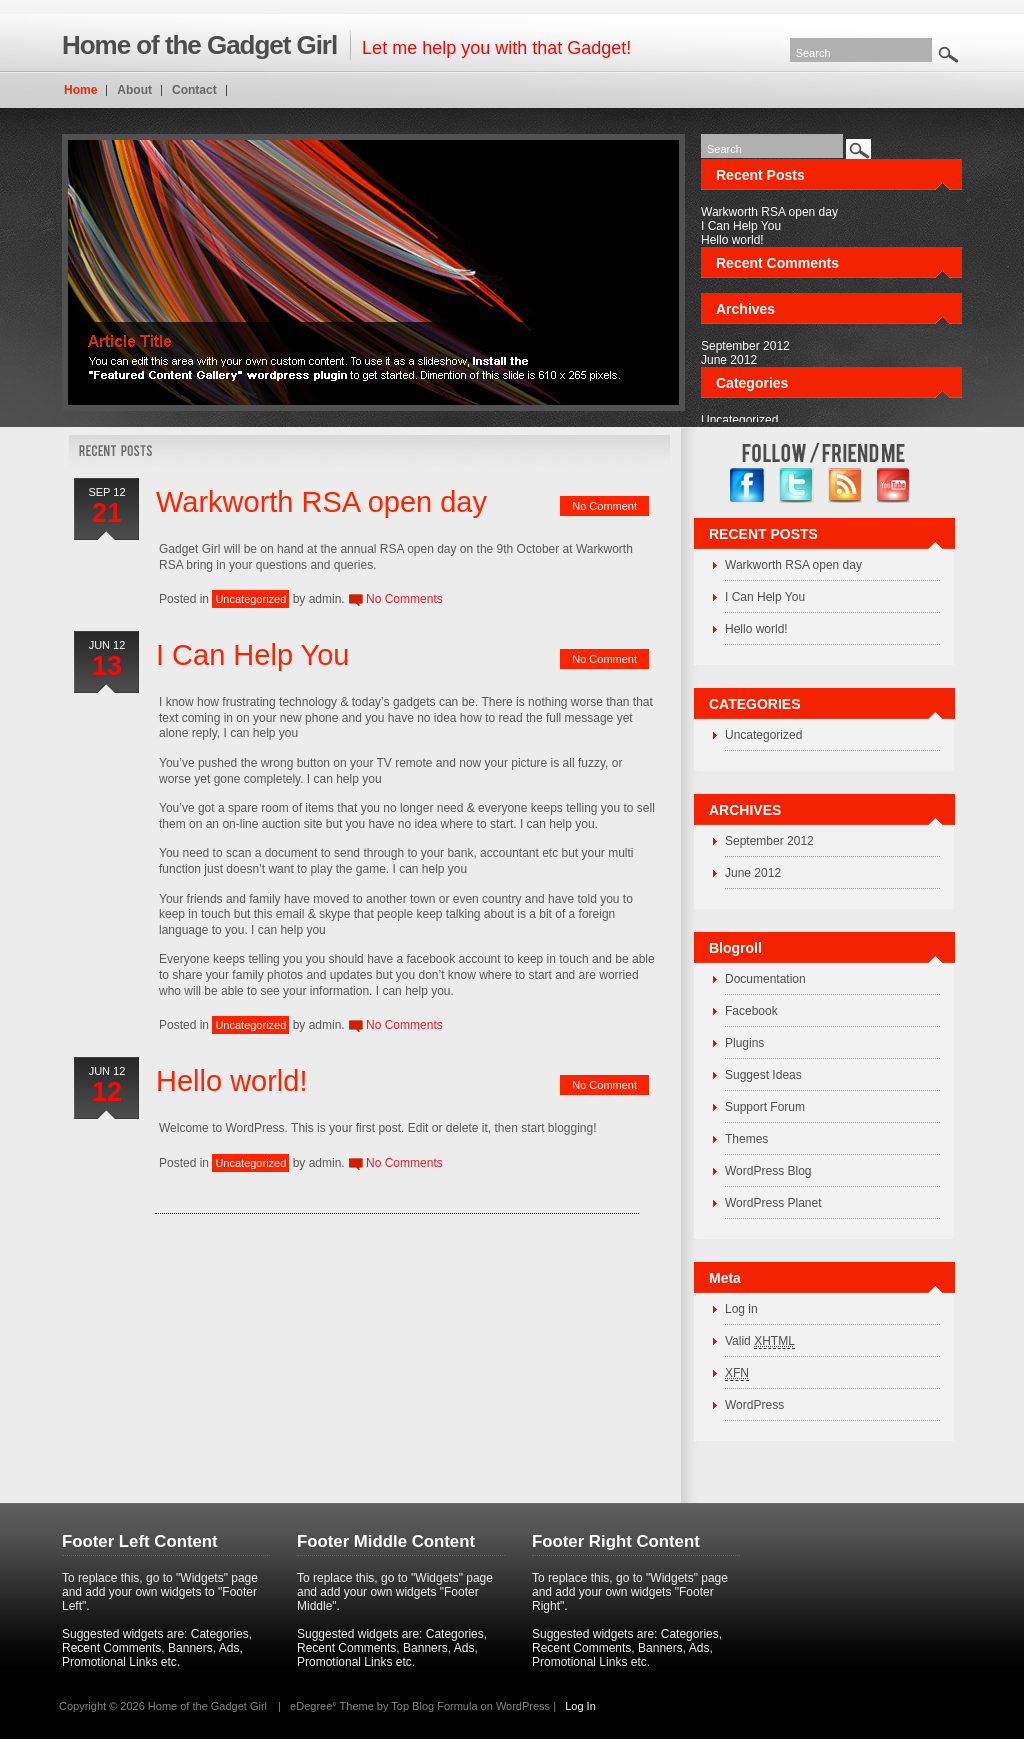 The image size is (1024, 1739). I want to click on Support Forum, so click(765, 1107).